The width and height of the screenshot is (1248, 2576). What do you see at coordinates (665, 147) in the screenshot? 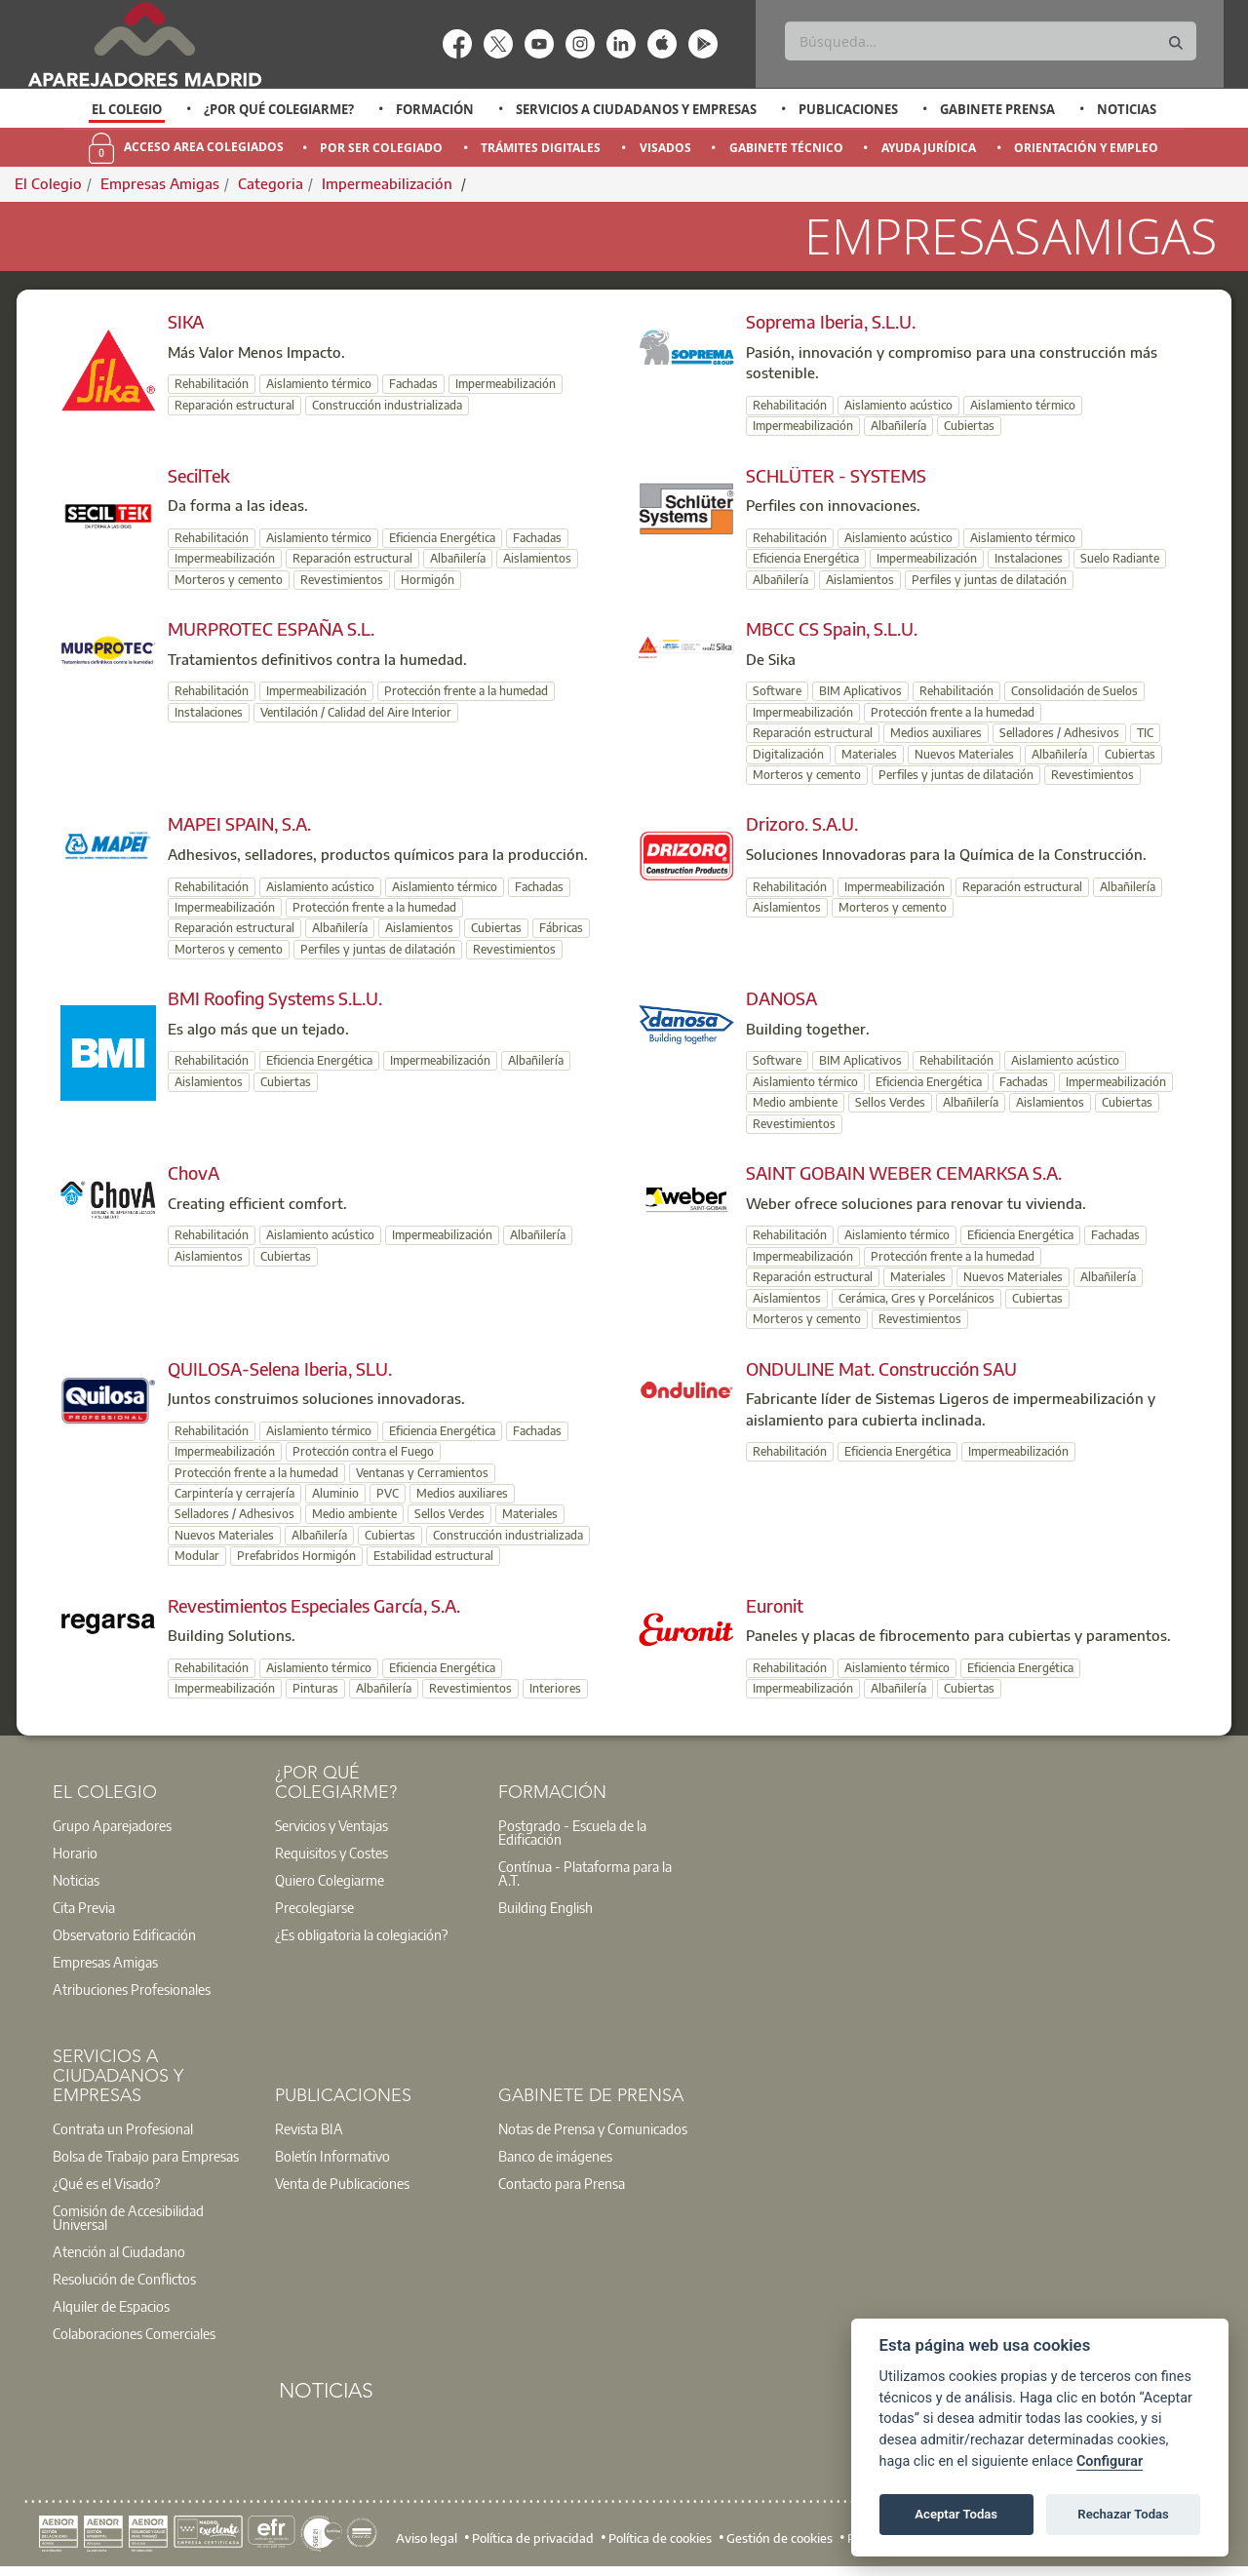
I see `Visados [menuitem]` at bounding box center [665, 147].